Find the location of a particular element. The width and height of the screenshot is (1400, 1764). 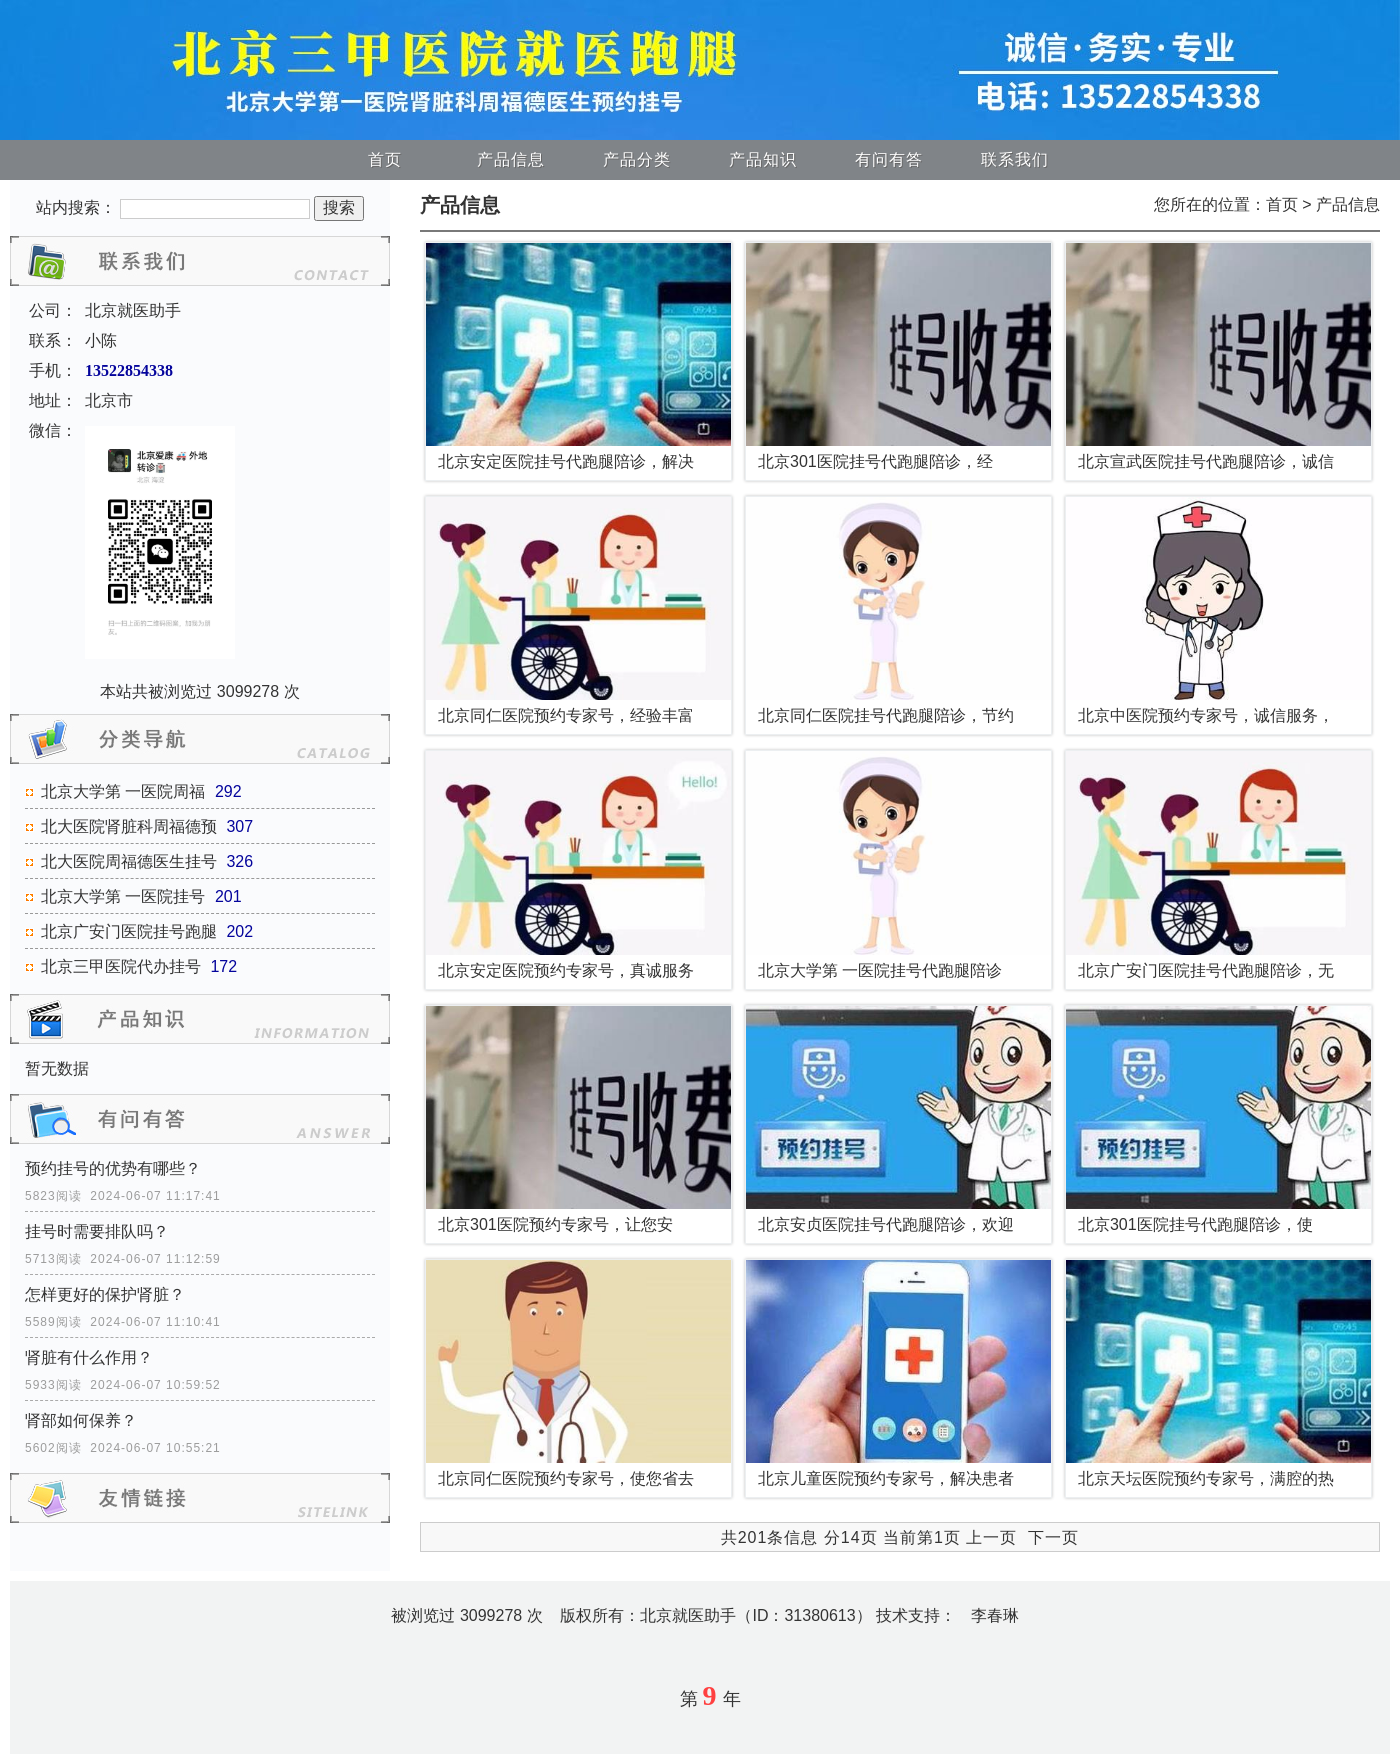

产品知识 is located at coordinates (763, 159).